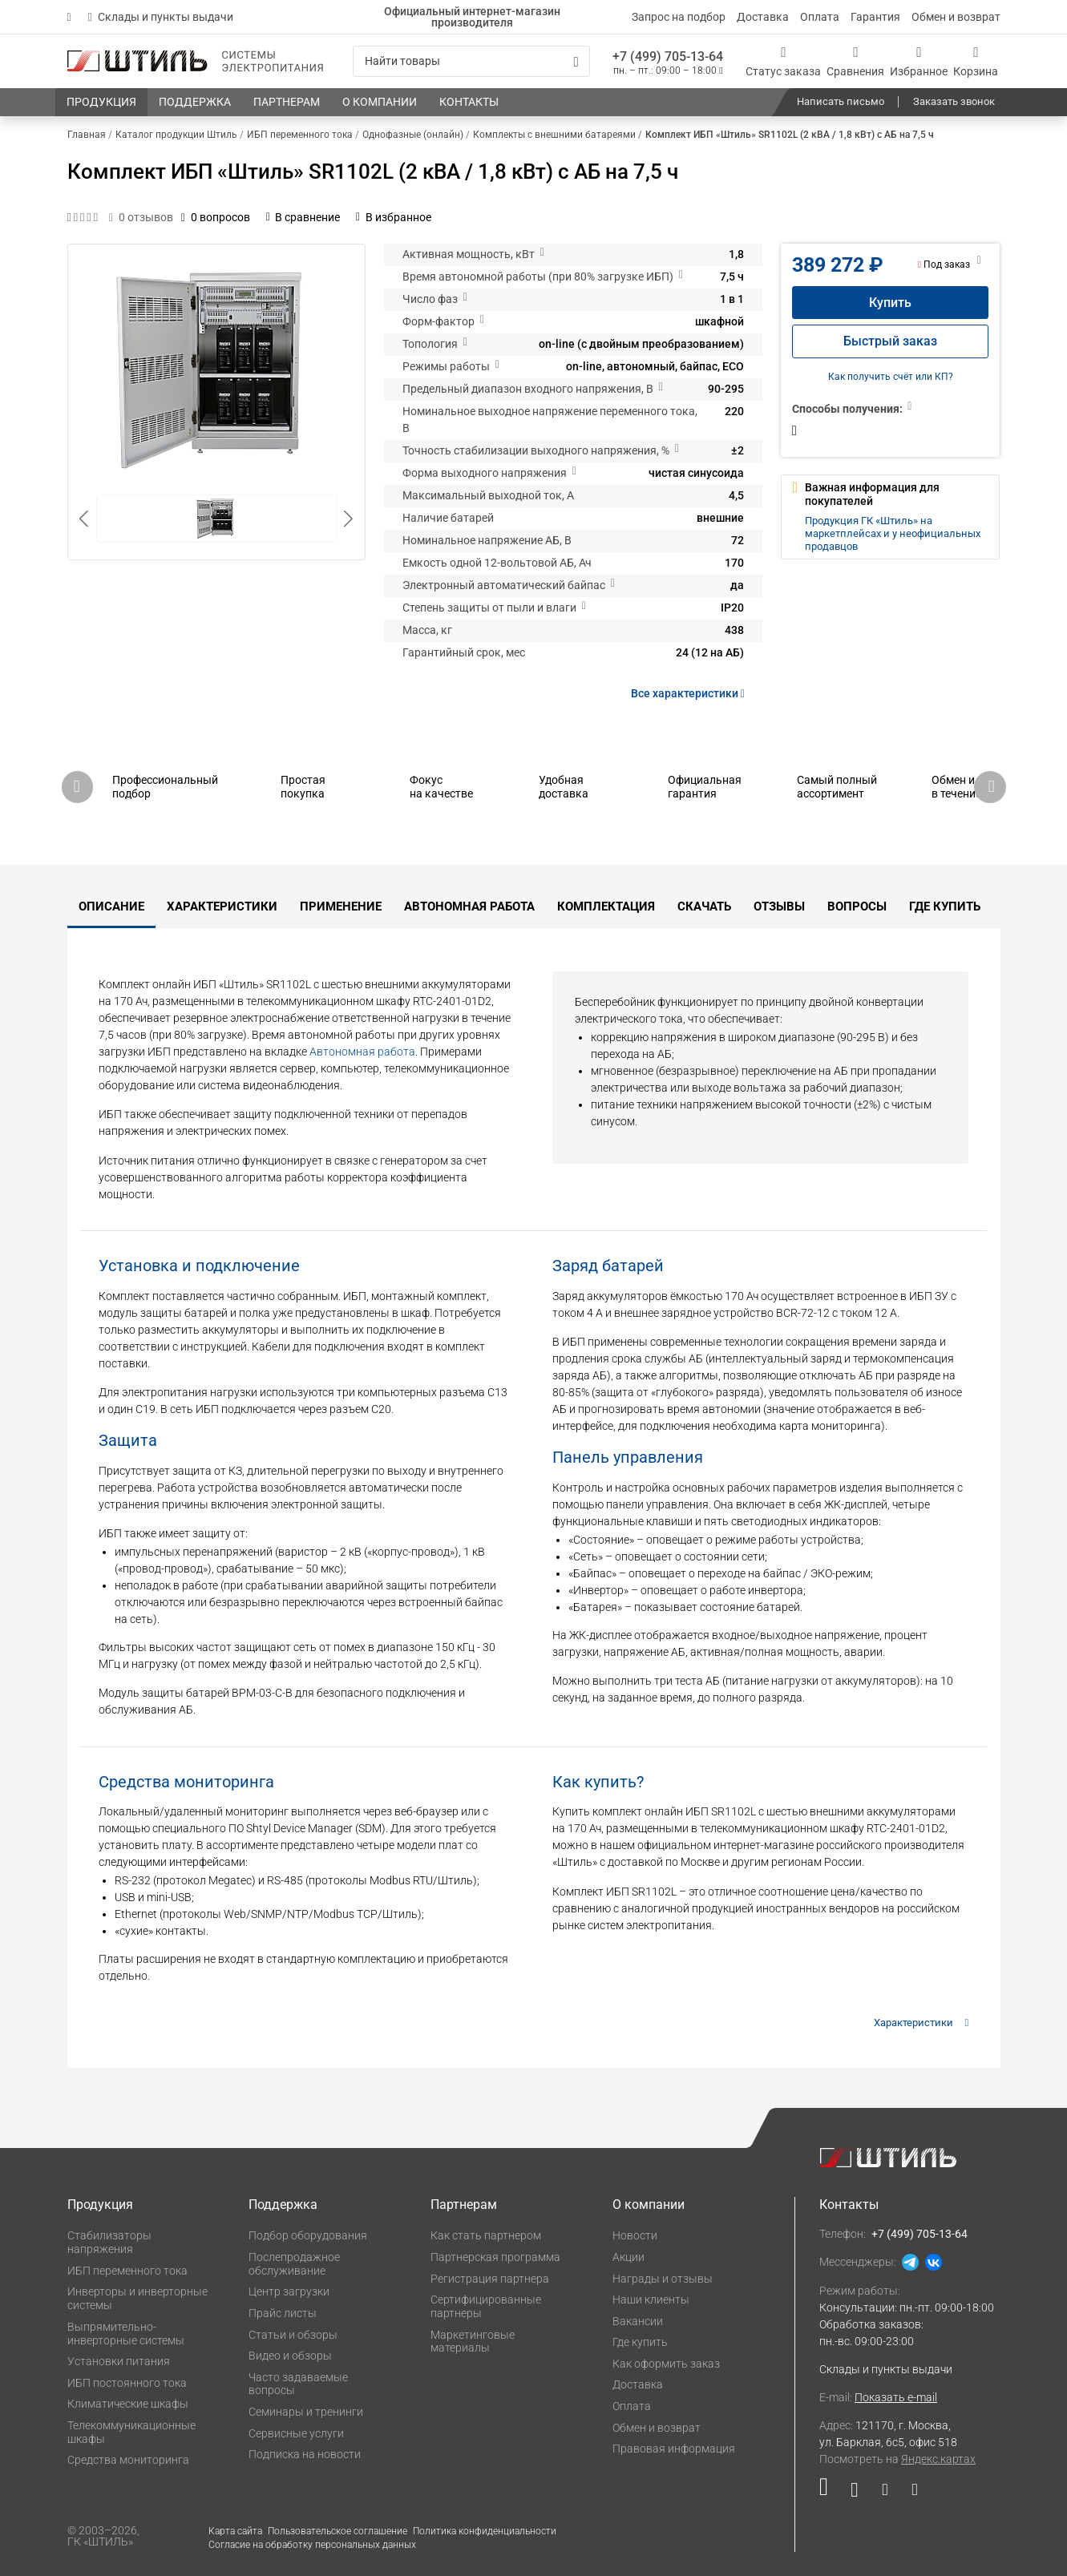  I want to click on Показать e-mail, so click(896, 2397).